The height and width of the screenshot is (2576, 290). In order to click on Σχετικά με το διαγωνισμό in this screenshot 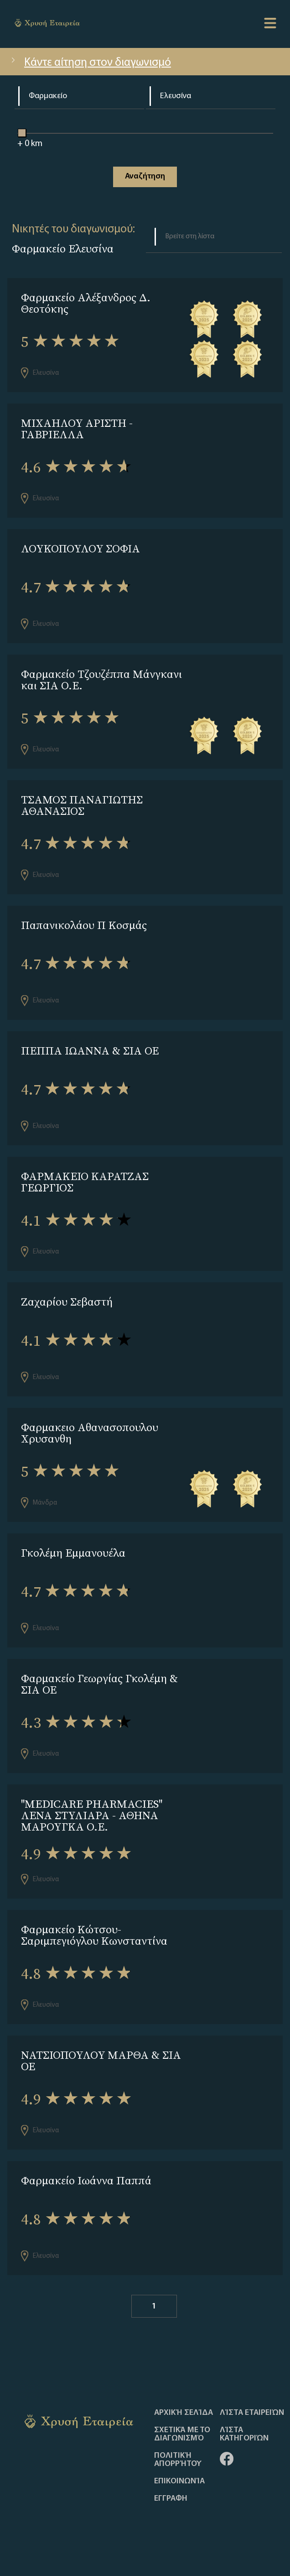, I will do `click(182, 2434)`.